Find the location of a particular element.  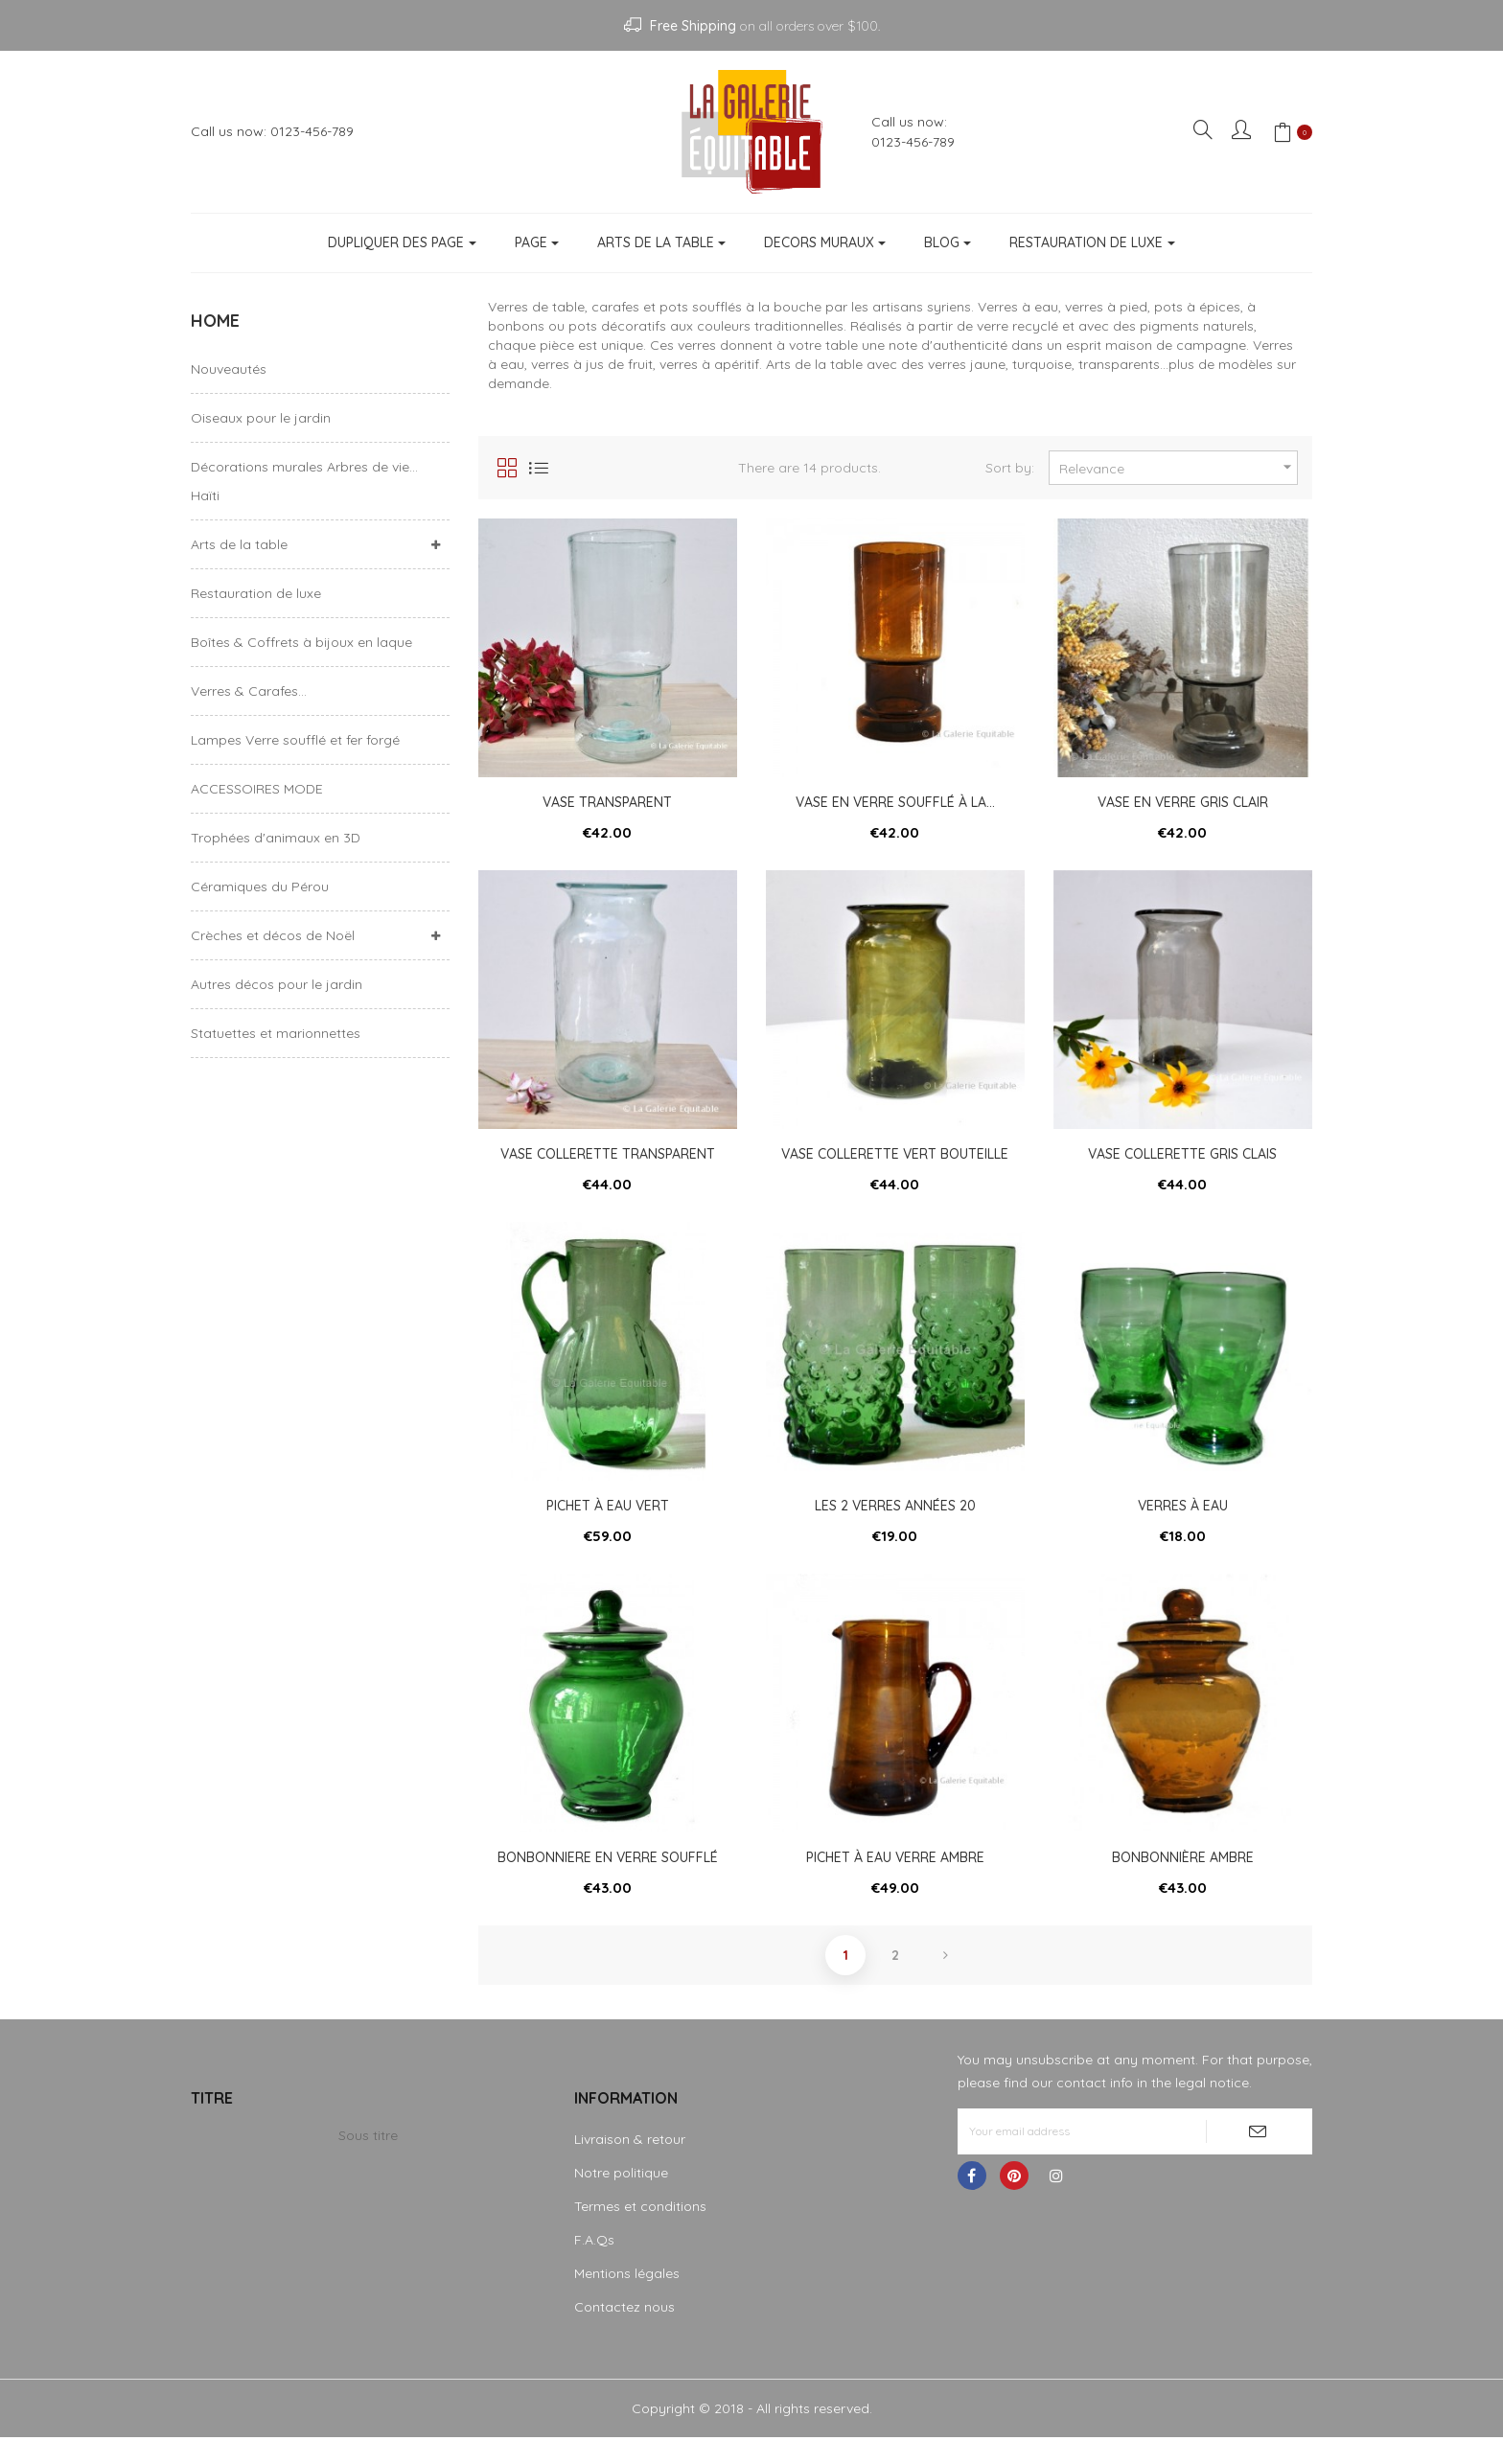

Statuettes et marionnettes is located at coordinates (275, 1033).